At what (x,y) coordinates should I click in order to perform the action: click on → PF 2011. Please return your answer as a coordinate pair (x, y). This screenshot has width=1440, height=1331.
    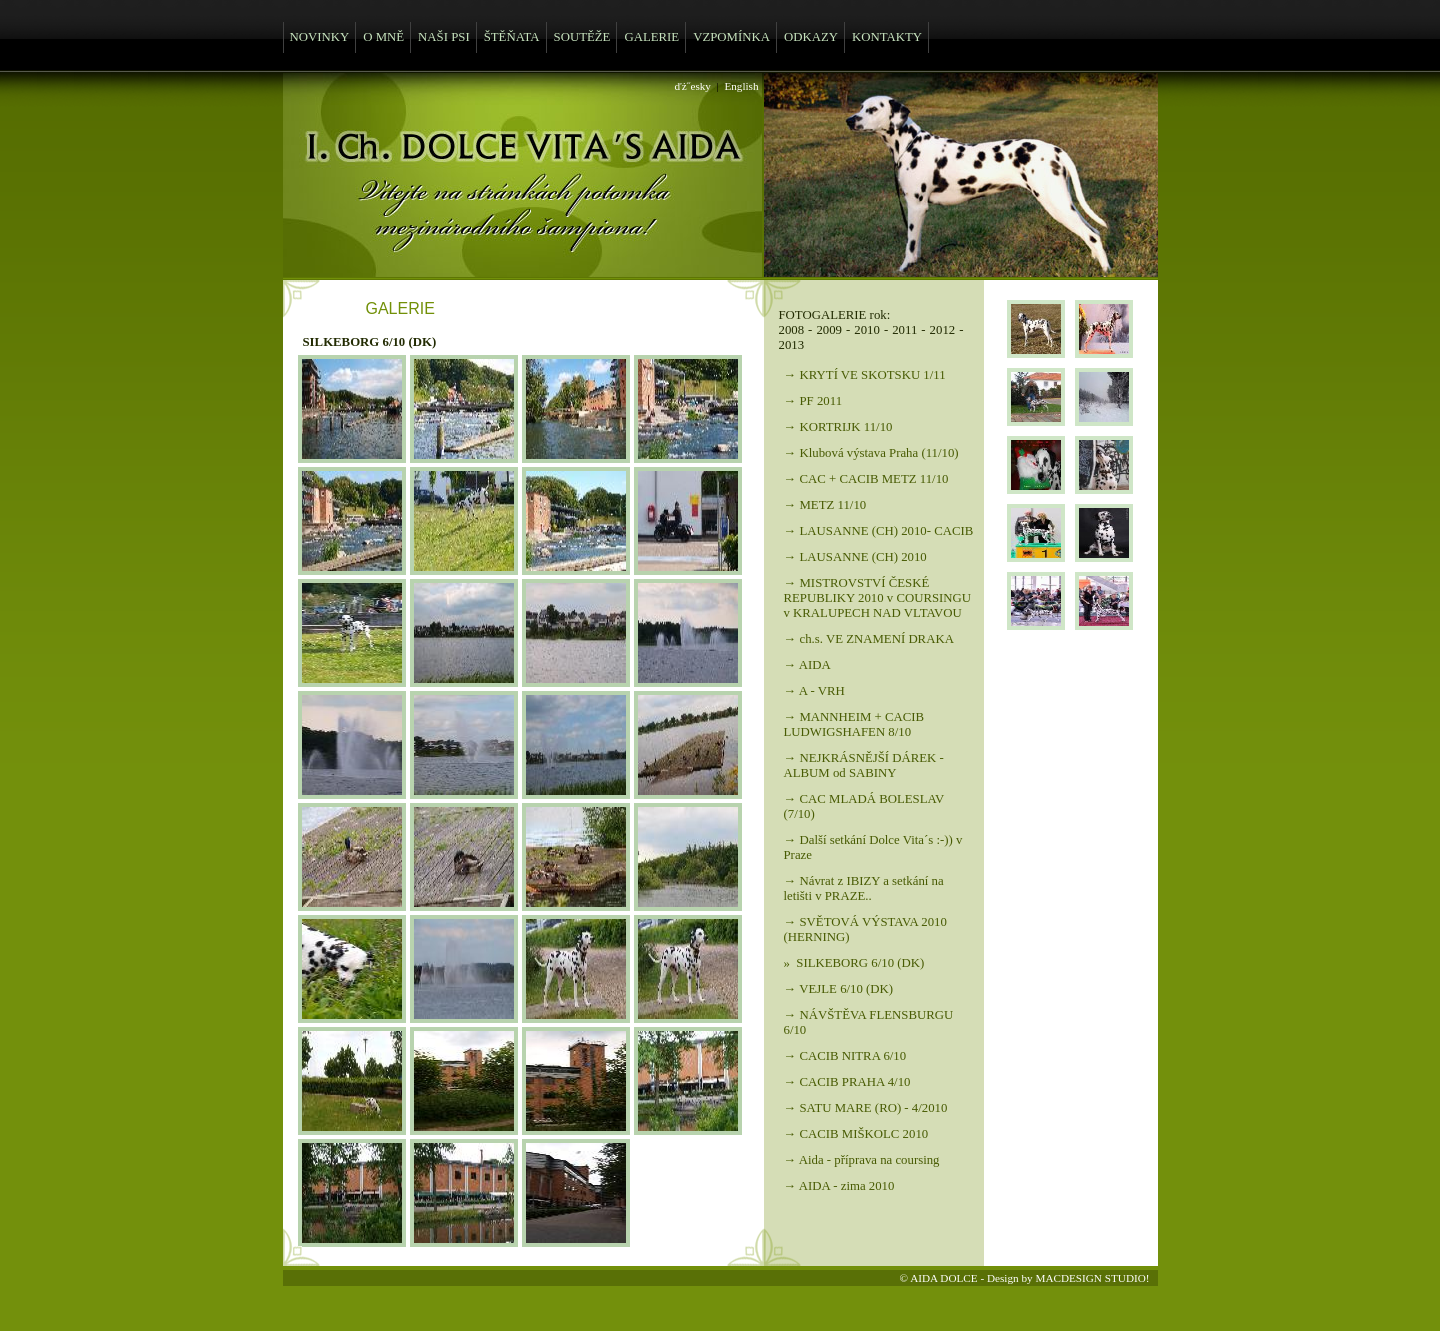
    Looking at the image, I should click on (813, 401).